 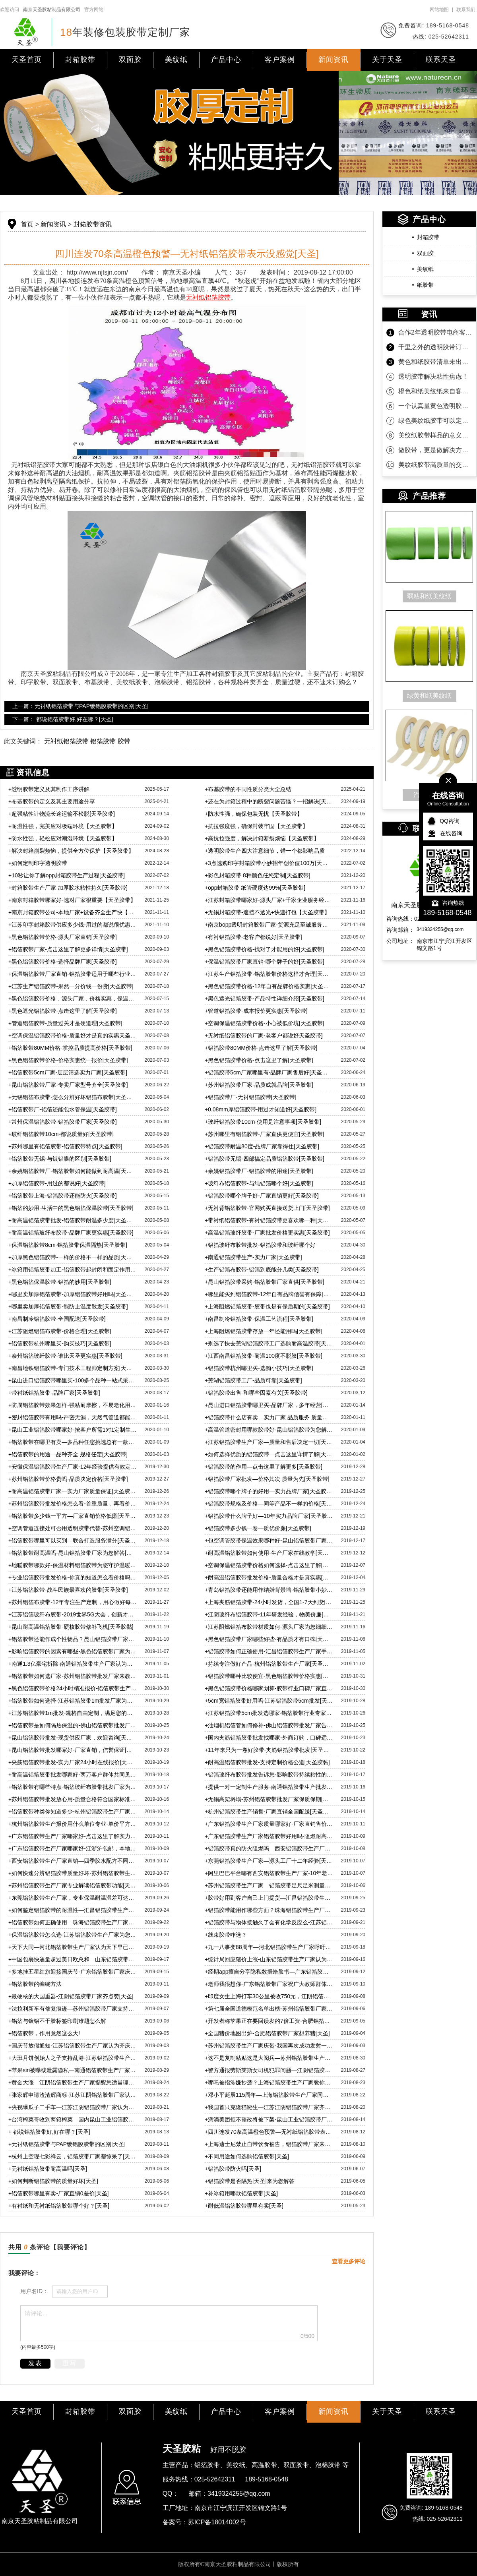 I want to click on 芜湖铝箔胶带工厂-品质可靠[天圣胶带], so click(x=253, y=1380).